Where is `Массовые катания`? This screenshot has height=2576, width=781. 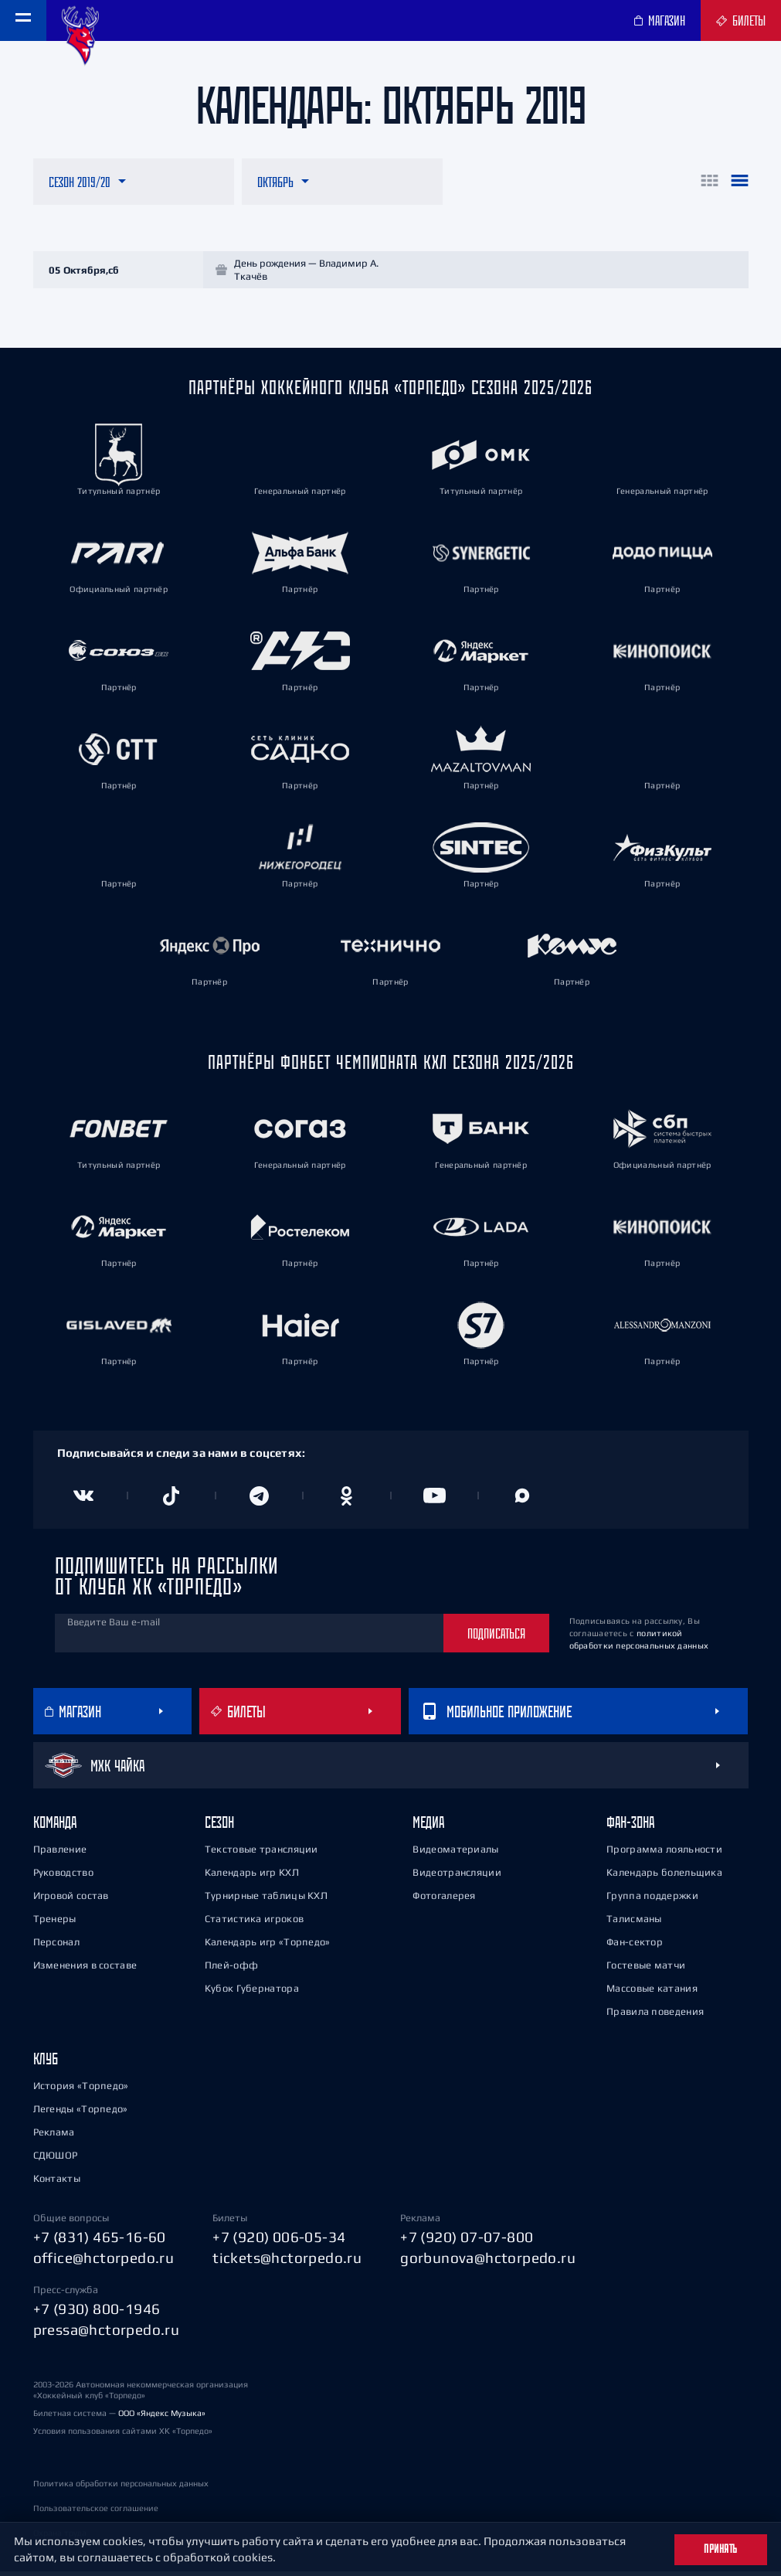 Массовые катания is located at coordinates (652, 1993).